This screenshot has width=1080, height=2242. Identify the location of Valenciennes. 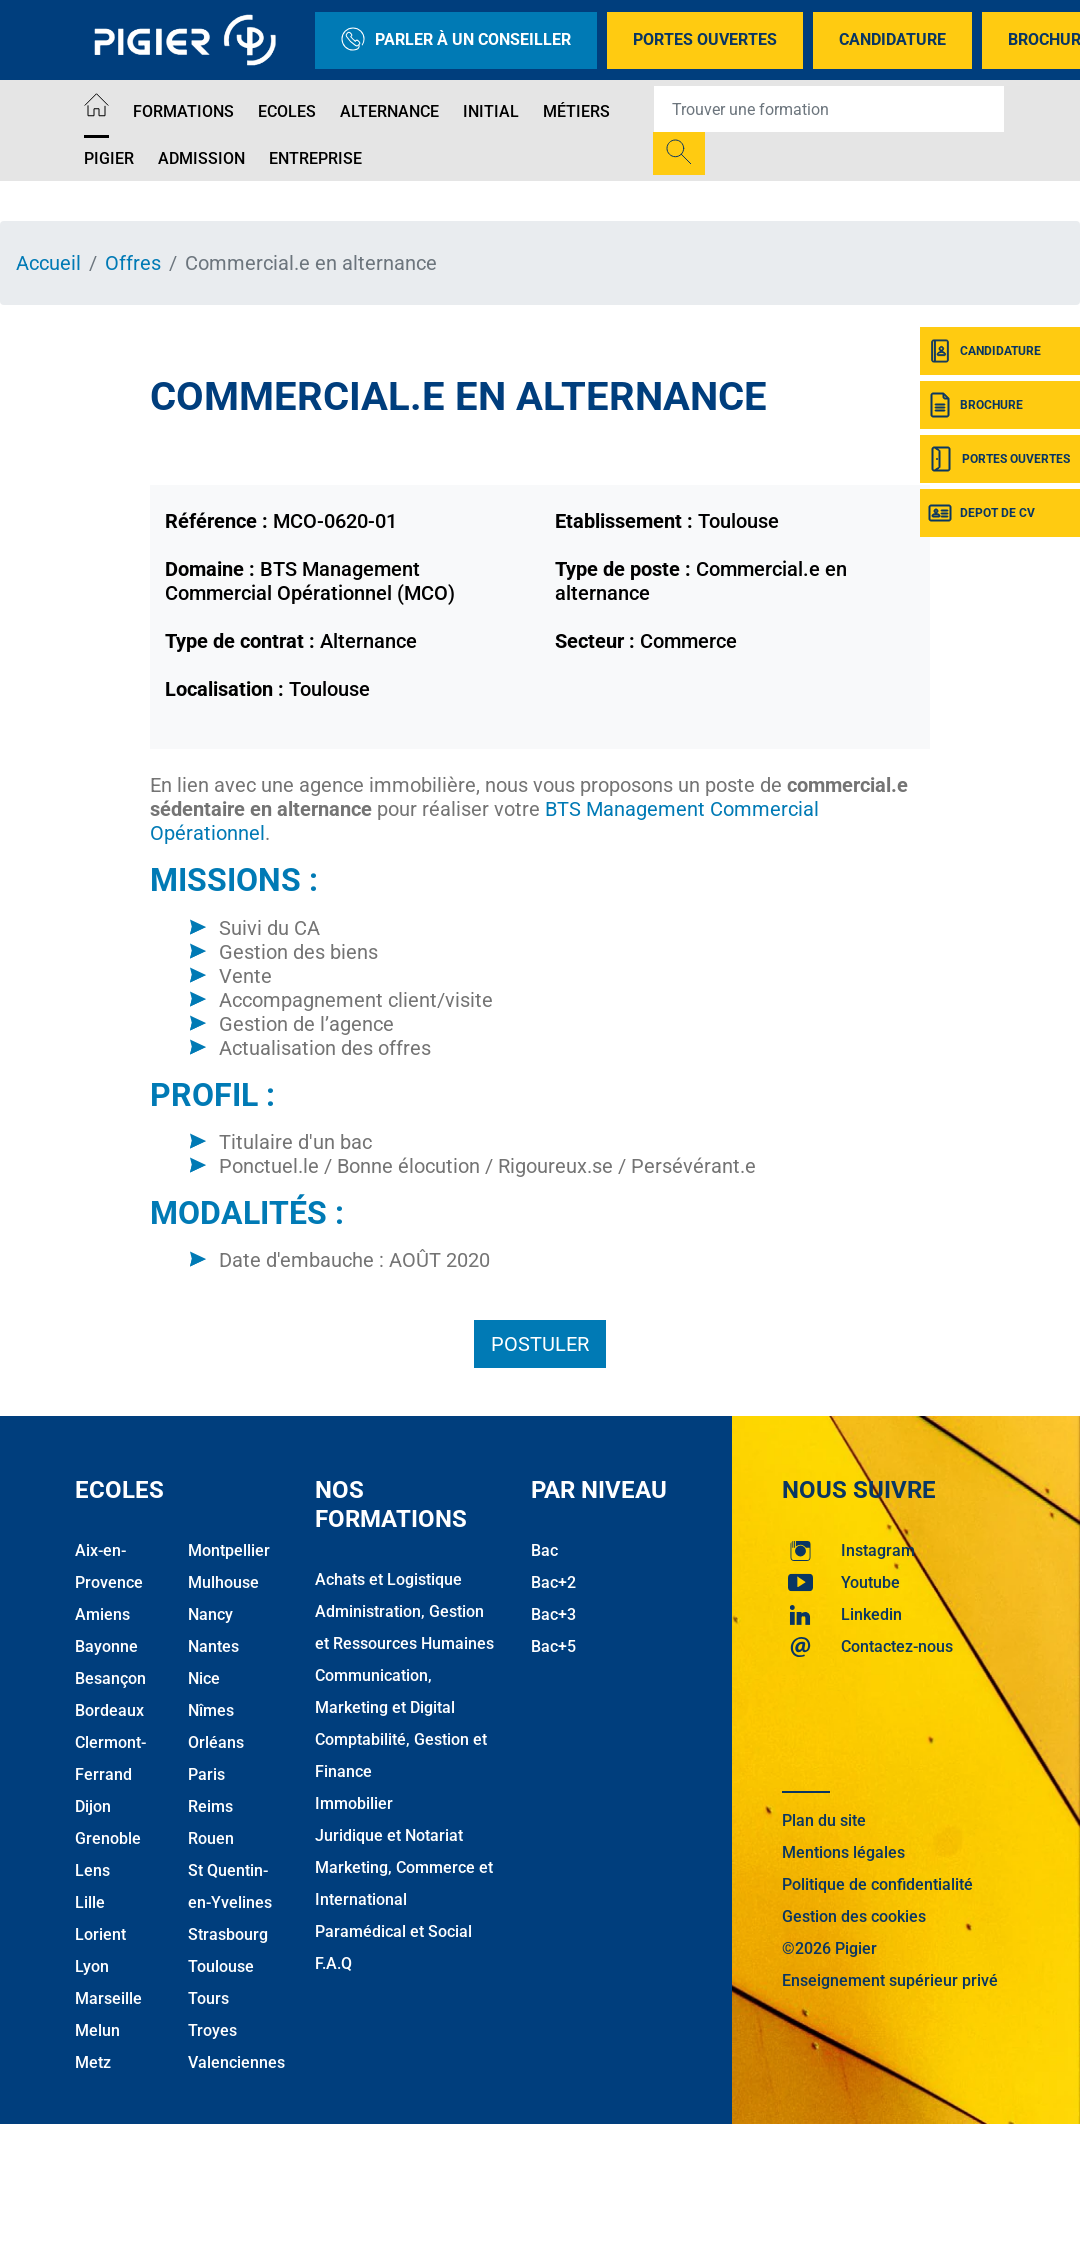
(236, 2062).